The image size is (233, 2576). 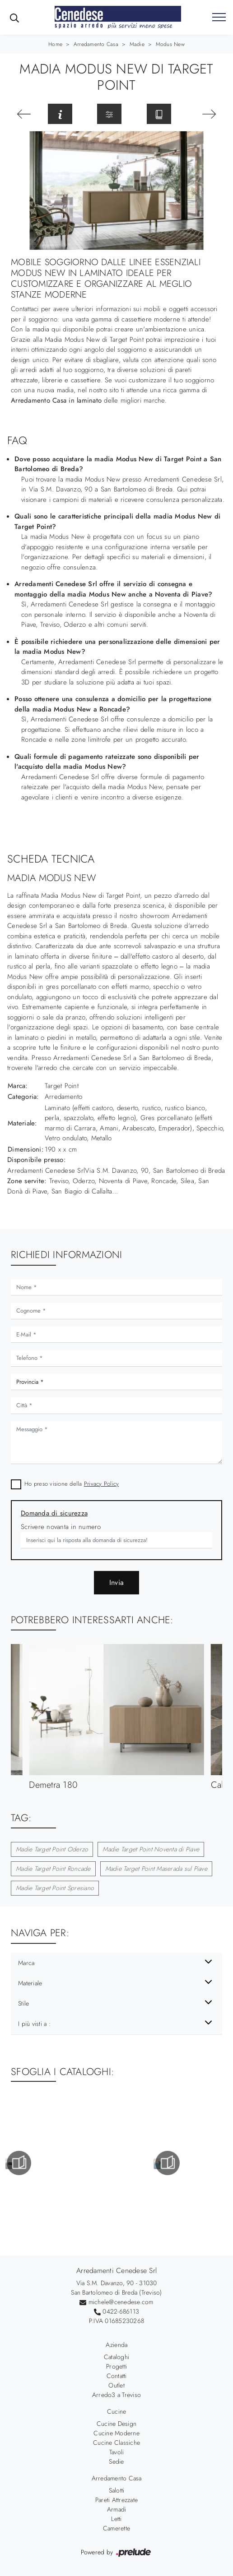 What do you see at coordinates (116, 2433) in the screenshot?
I see `Cucine Moderne` at bounding box center [116, 2433].